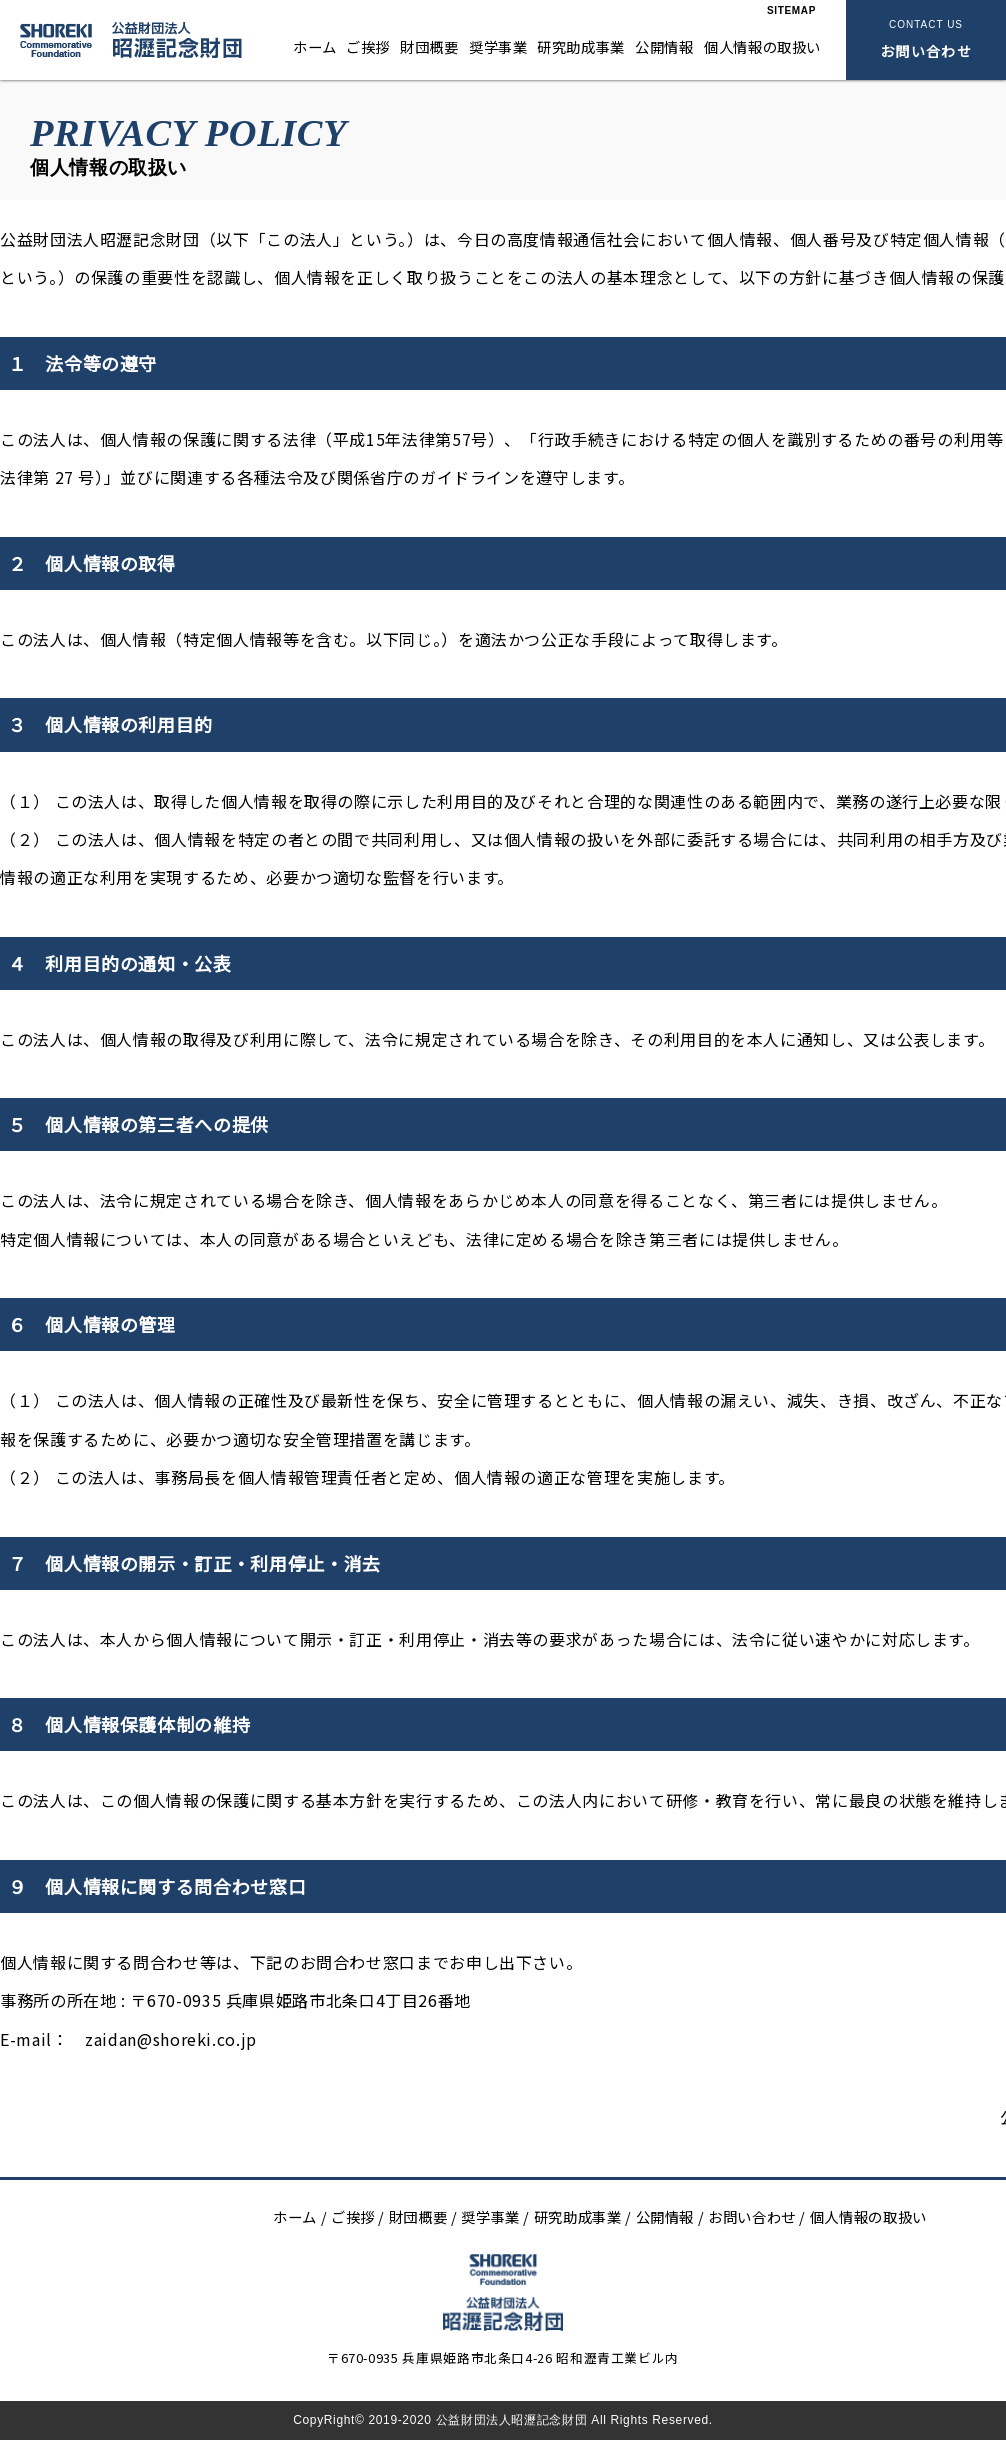 The width and height of the screenshot is (1006, 2440). I want to click on ホーム, so click(315, 46).